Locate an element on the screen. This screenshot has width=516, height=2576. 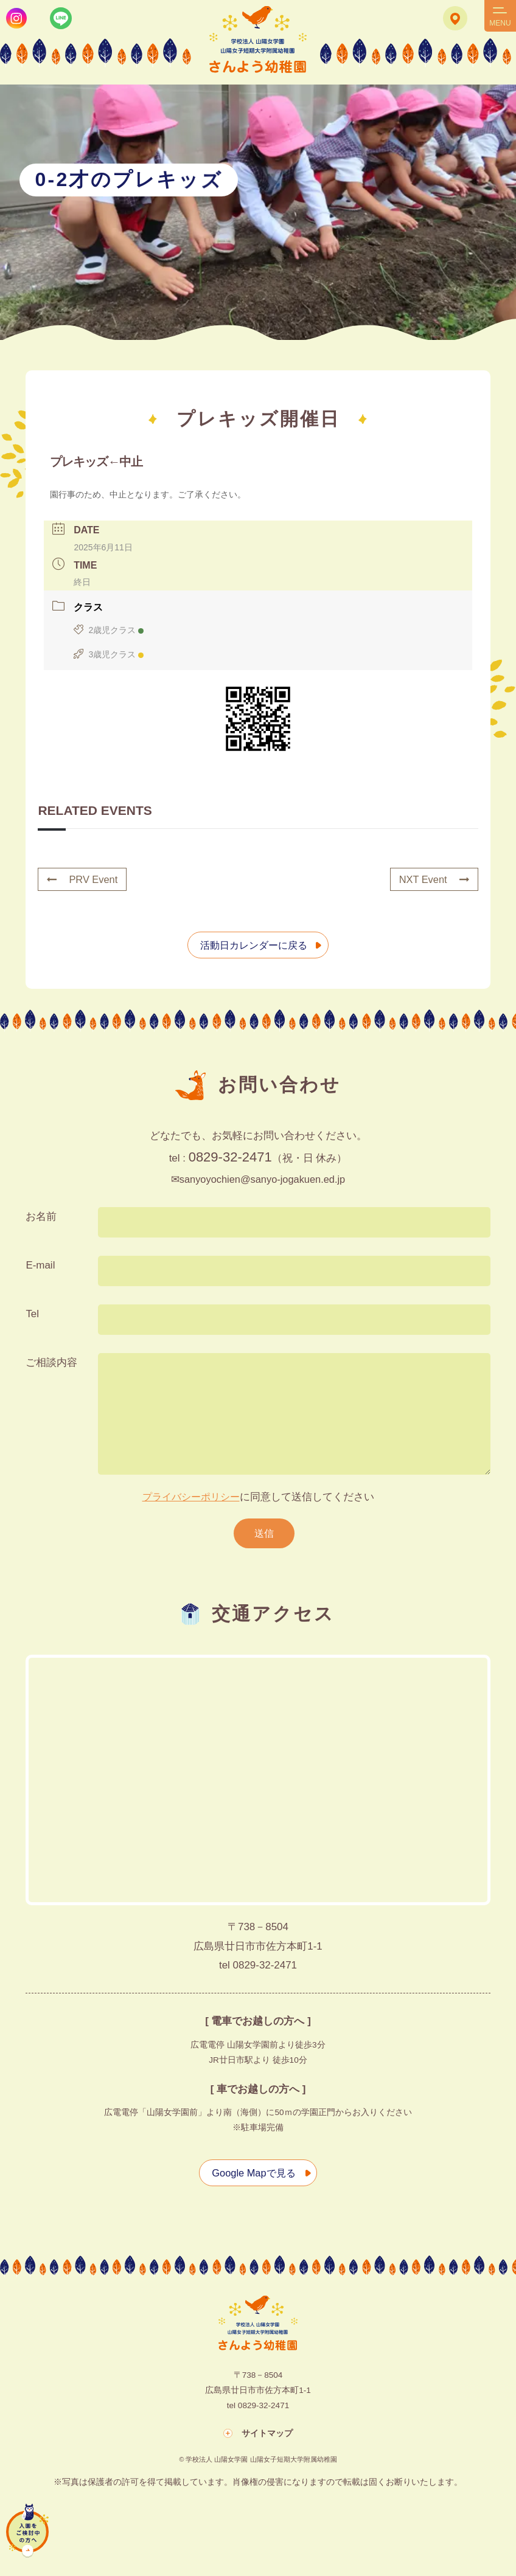
お名前 is located at coordinates (41, 1217).